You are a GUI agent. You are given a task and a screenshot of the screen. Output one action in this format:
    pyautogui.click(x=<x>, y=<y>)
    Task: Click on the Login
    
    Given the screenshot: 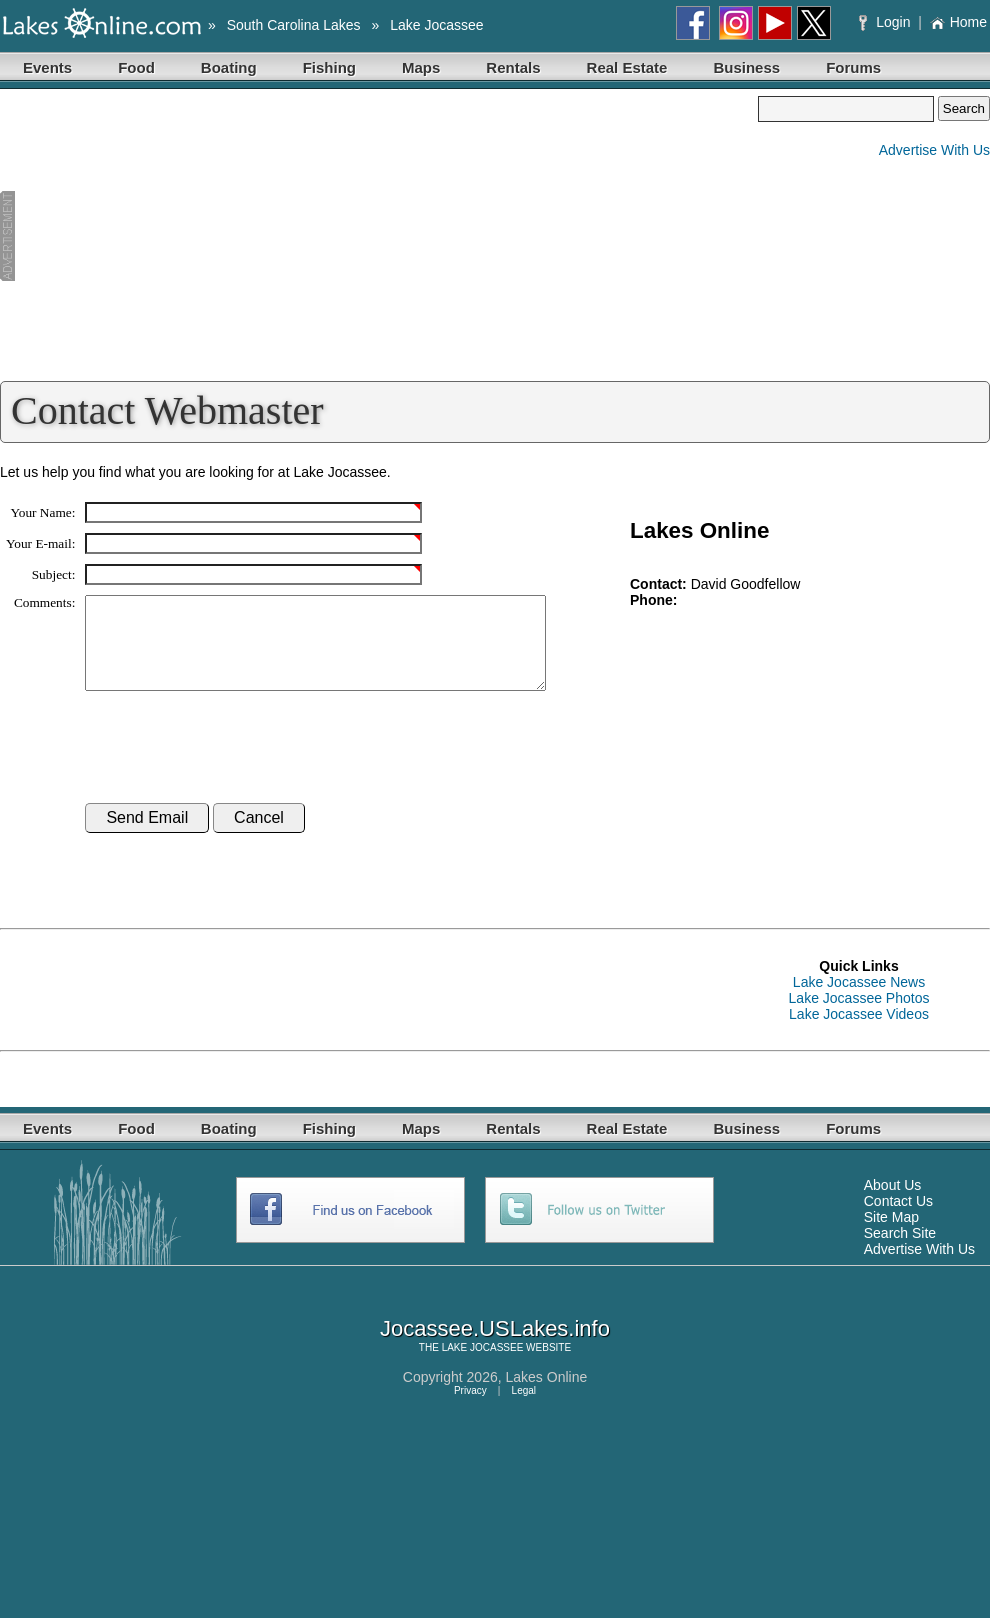 What is the action you would take?
    pyautogui.click(x=886, y=22)
    